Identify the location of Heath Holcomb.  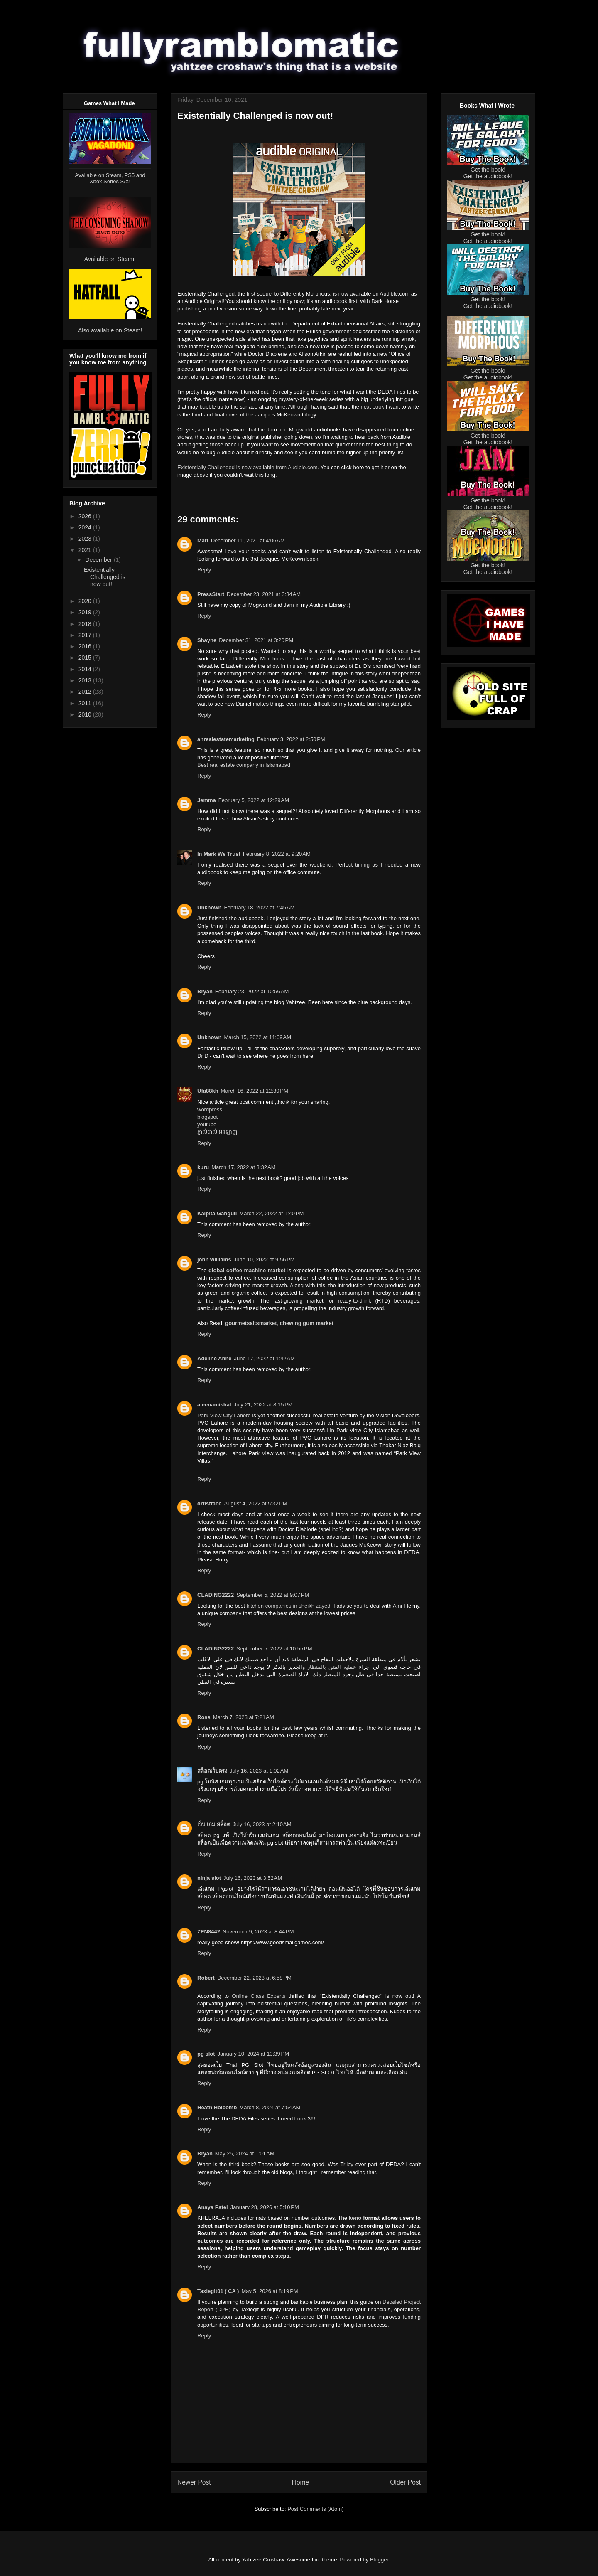
(217, 2107).